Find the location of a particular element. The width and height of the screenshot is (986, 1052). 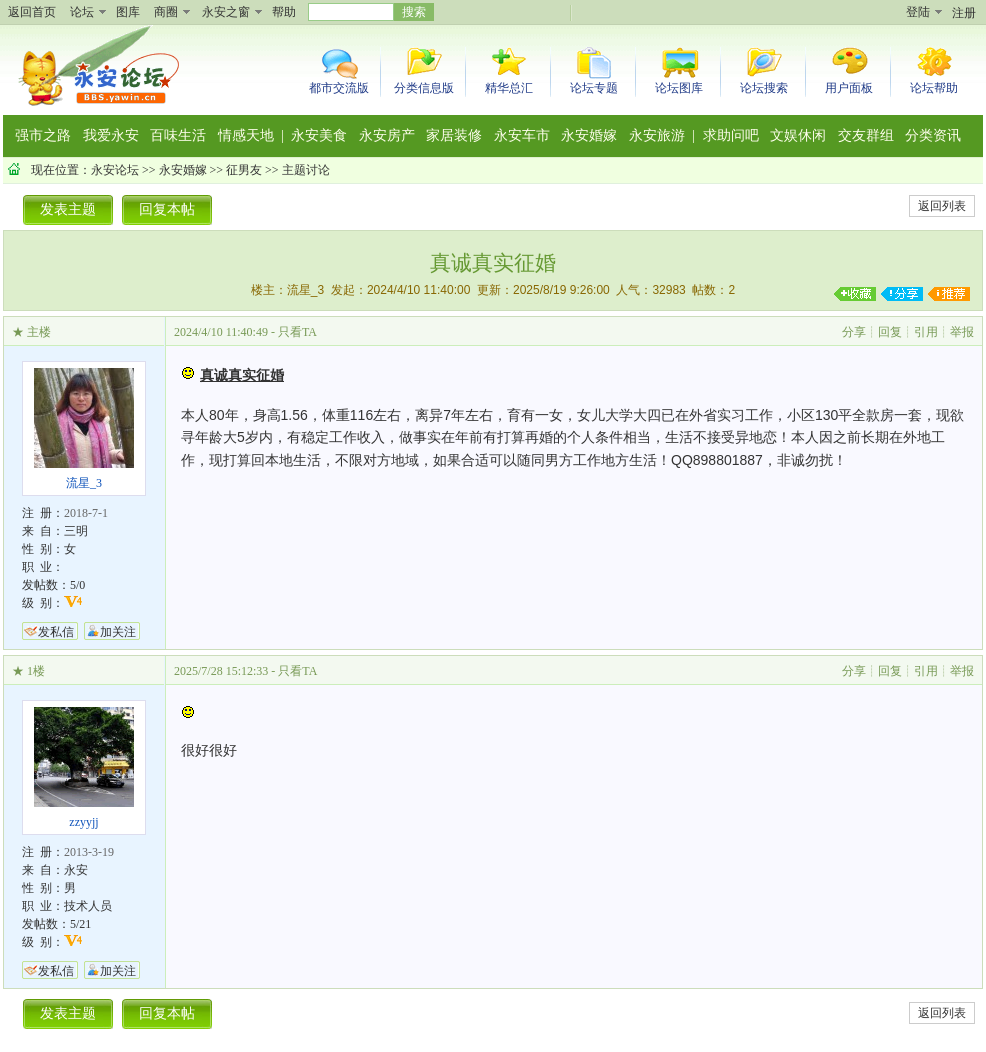

用户面板 is located at coordinates (849, 88).